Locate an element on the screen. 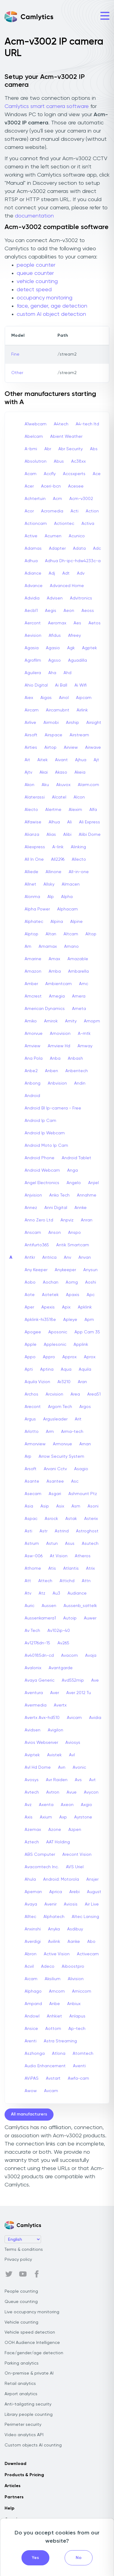  Apleye is located at coordinates (70, 1320).